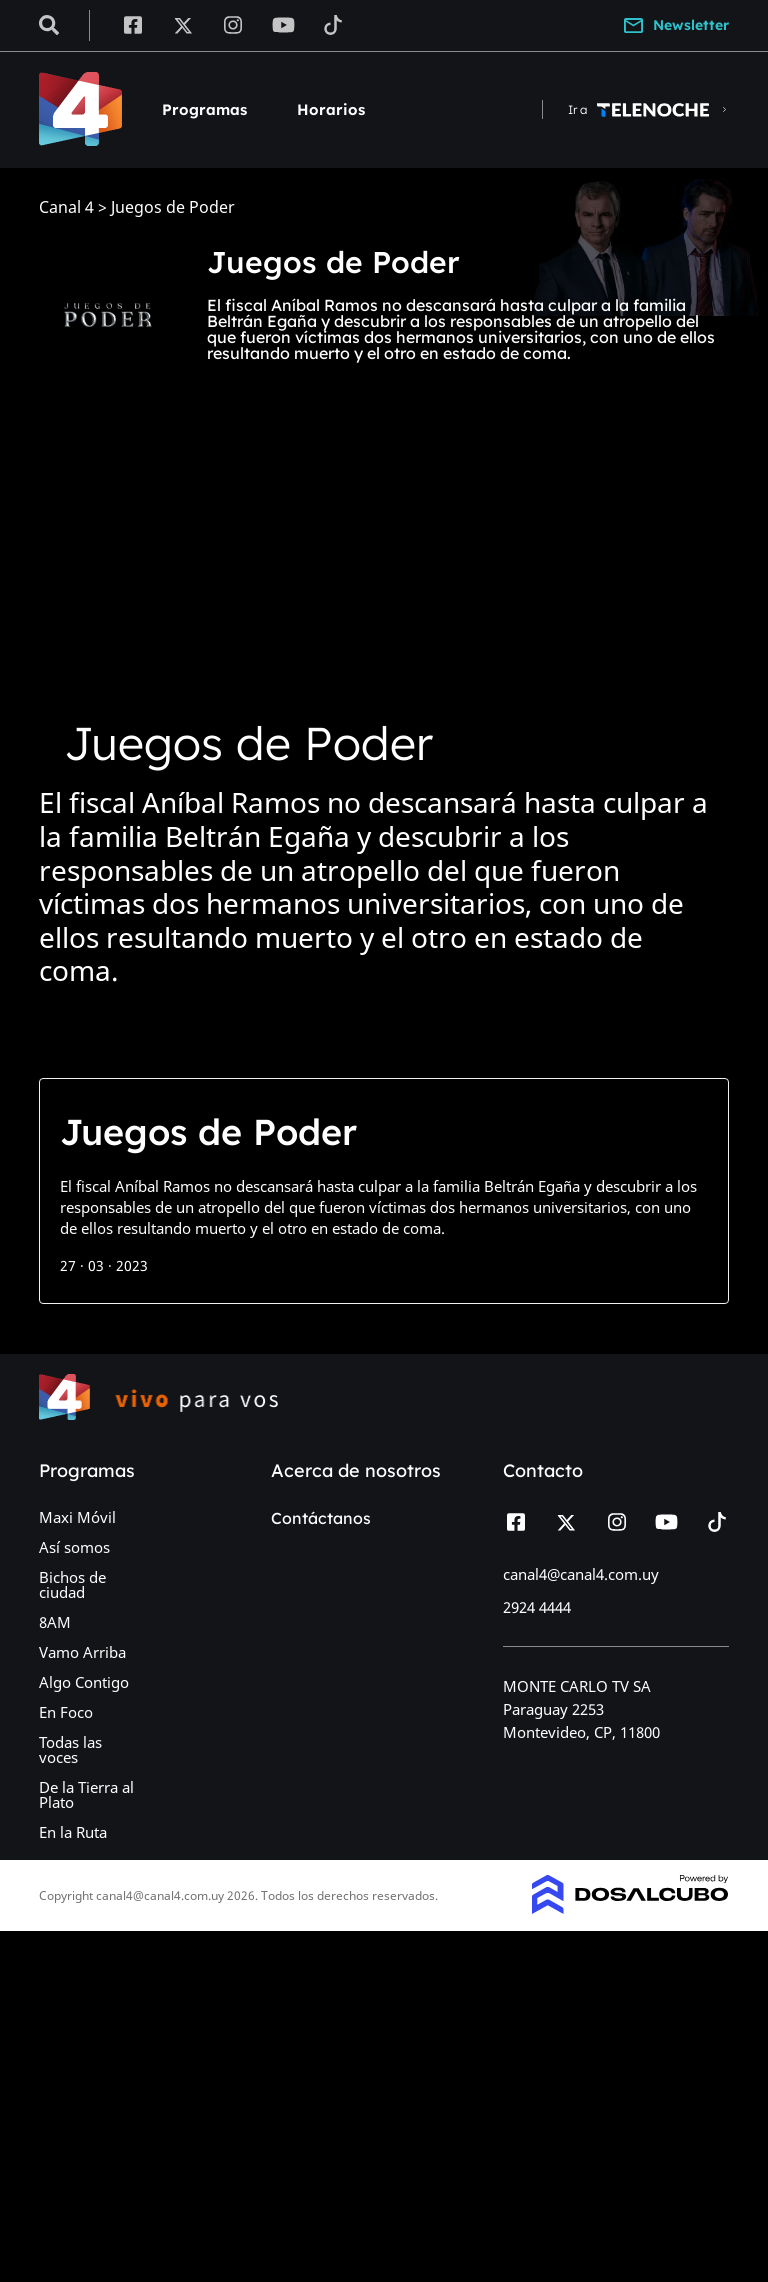  What do you see at coordinates (72, 1584) in the screenshot?
I see `Bichos de ciudad` at bounding box center [72, 1584].